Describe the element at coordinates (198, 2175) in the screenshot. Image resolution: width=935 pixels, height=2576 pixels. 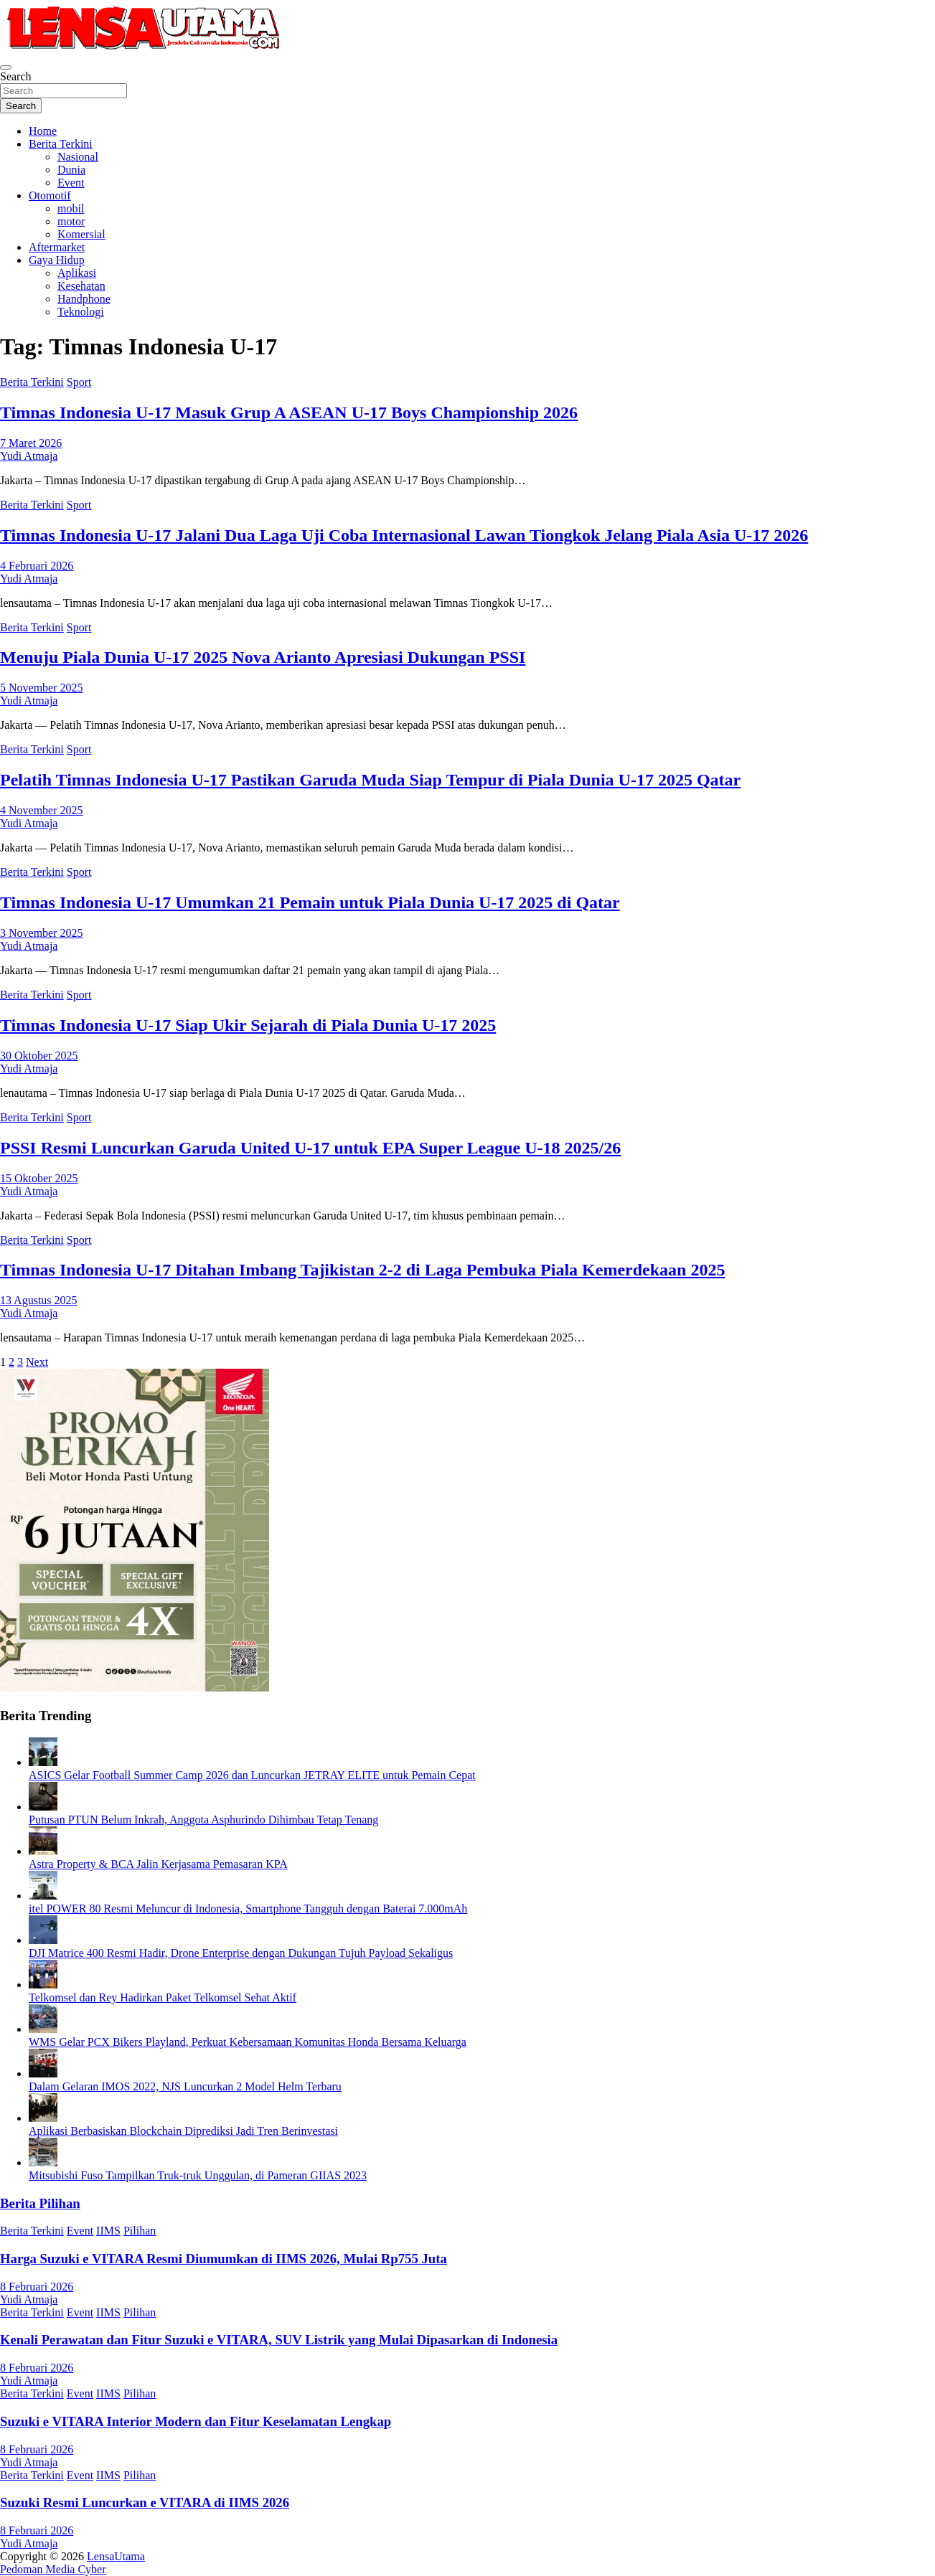
I see `Mitsubishi Fuso Tampilkan Truk-truk Unggulan, di Pameran GIIAS 2023` at that location.